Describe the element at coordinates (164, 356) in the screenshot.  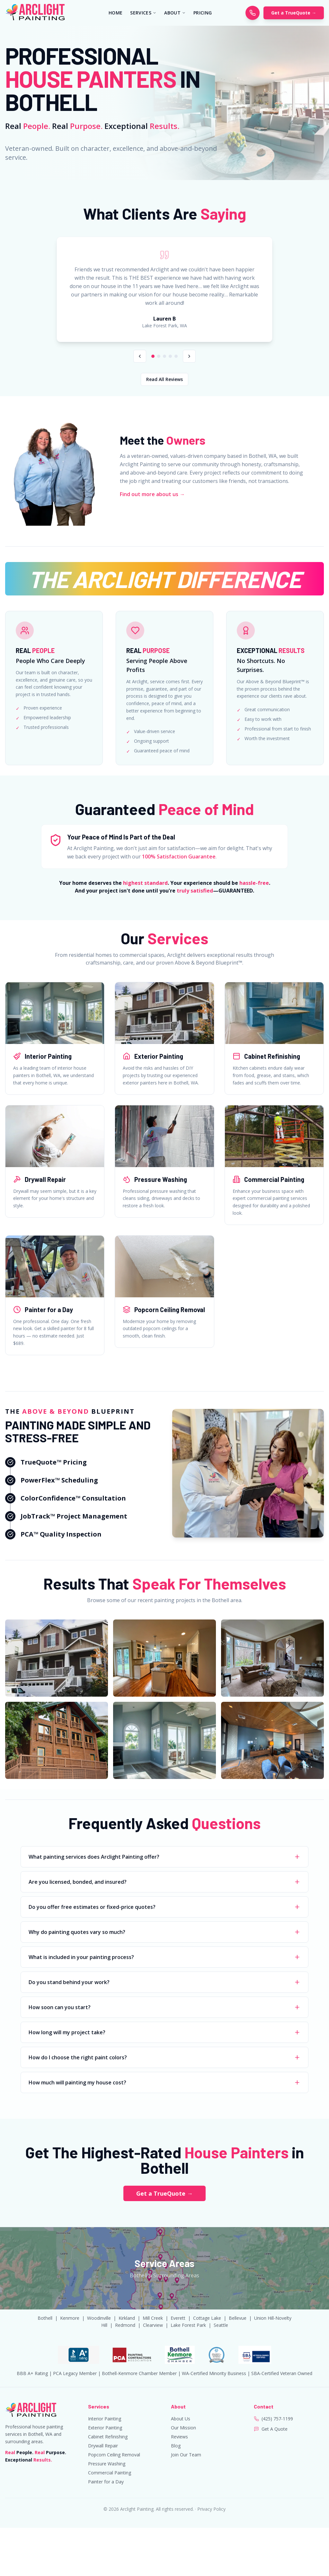
I see `[Go to review 3]` at that location.